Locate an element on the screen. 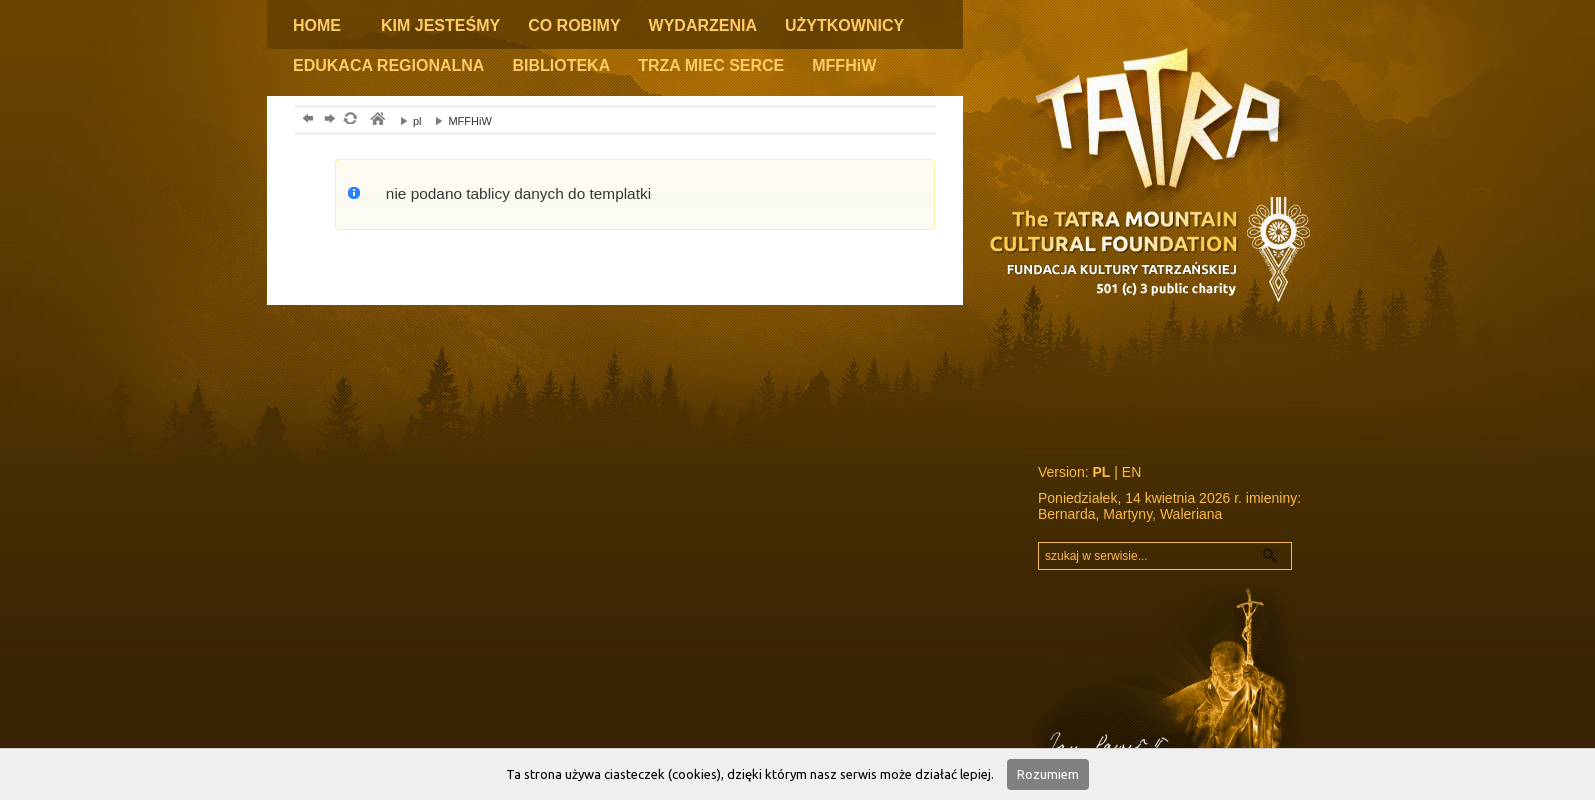 Image resolution: width=1595 pixels, height=800 pixels. TRZA MIEC SERCE is located at coordinates (711, 65).